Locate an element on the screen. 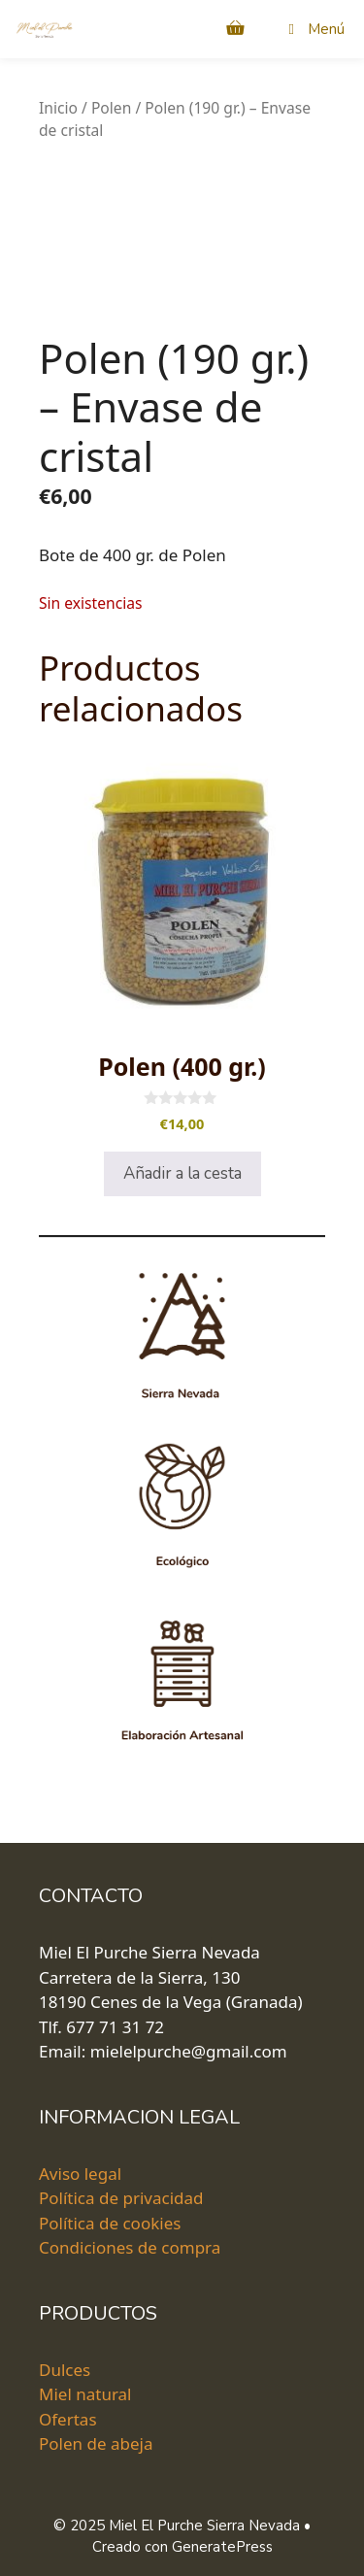 The image size is (364, 2576). Política de cookies is located at coordinates (110, 2222).